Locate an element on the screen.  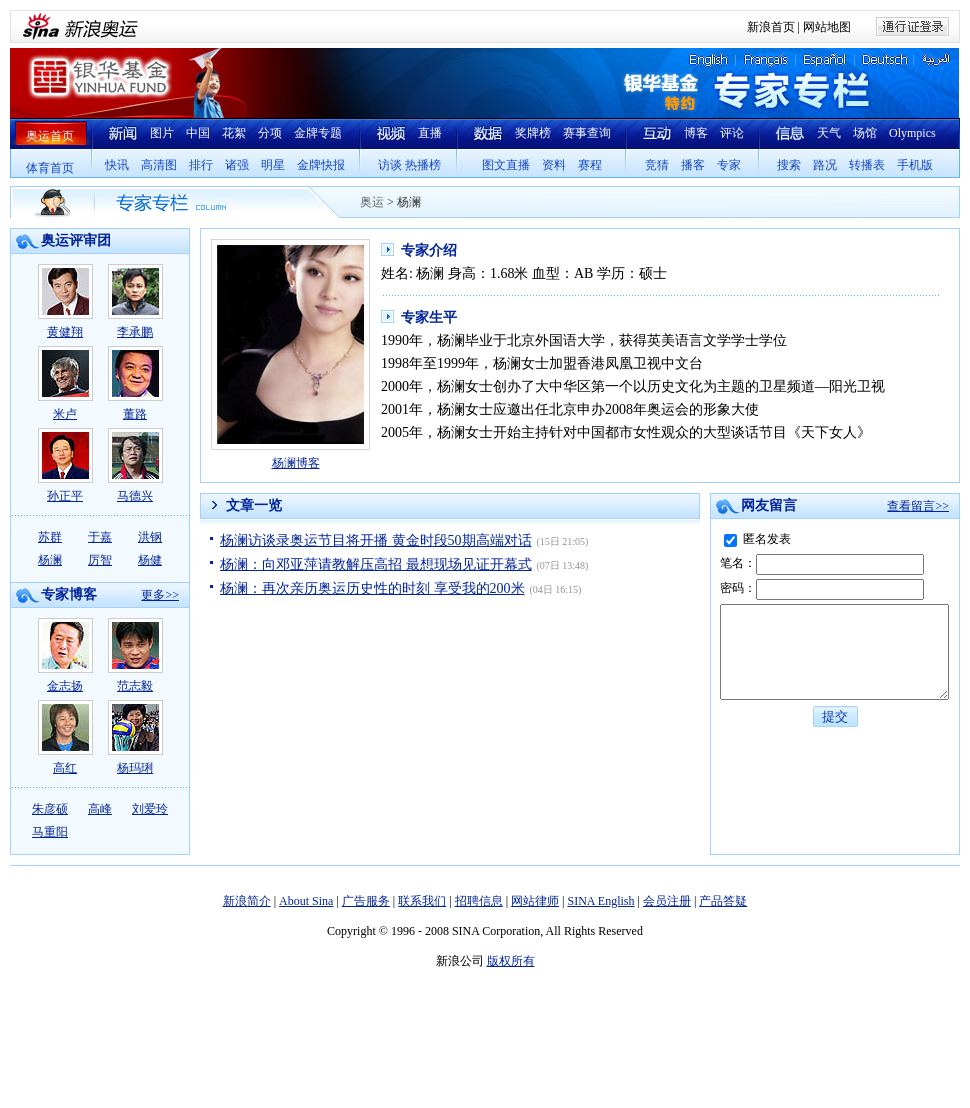
花絮 is located at coordinates (234, 133).